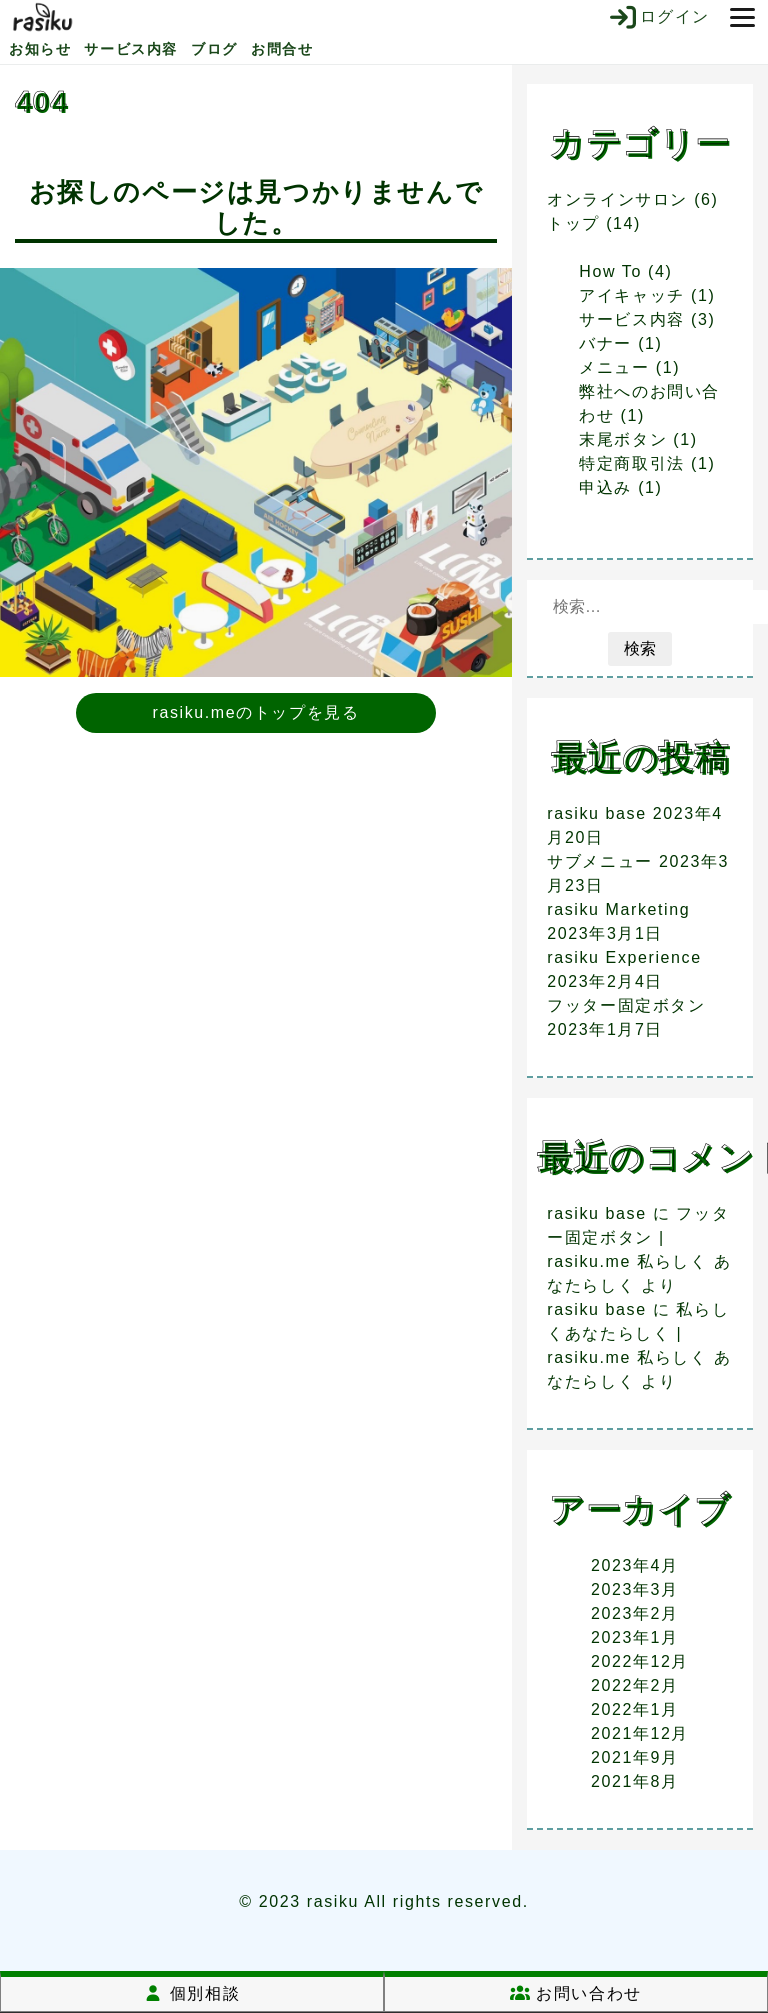 The width and height of the screenshot is (768, 2013). What do you see at coordinates (605, 487) in the screenshot?
I see `申込み` at bounding box center [605, 487].